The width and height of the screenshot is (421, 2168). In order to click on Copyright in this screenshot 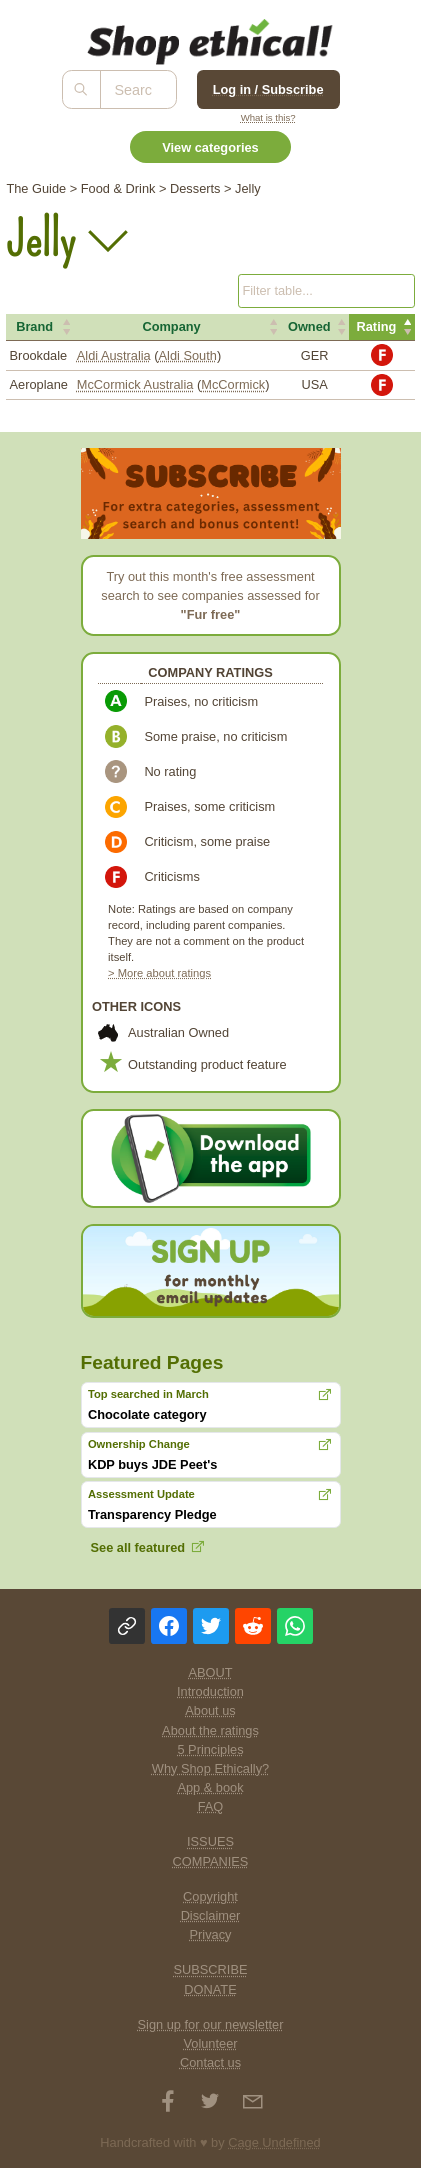, I will do `click(210, 1896)`.